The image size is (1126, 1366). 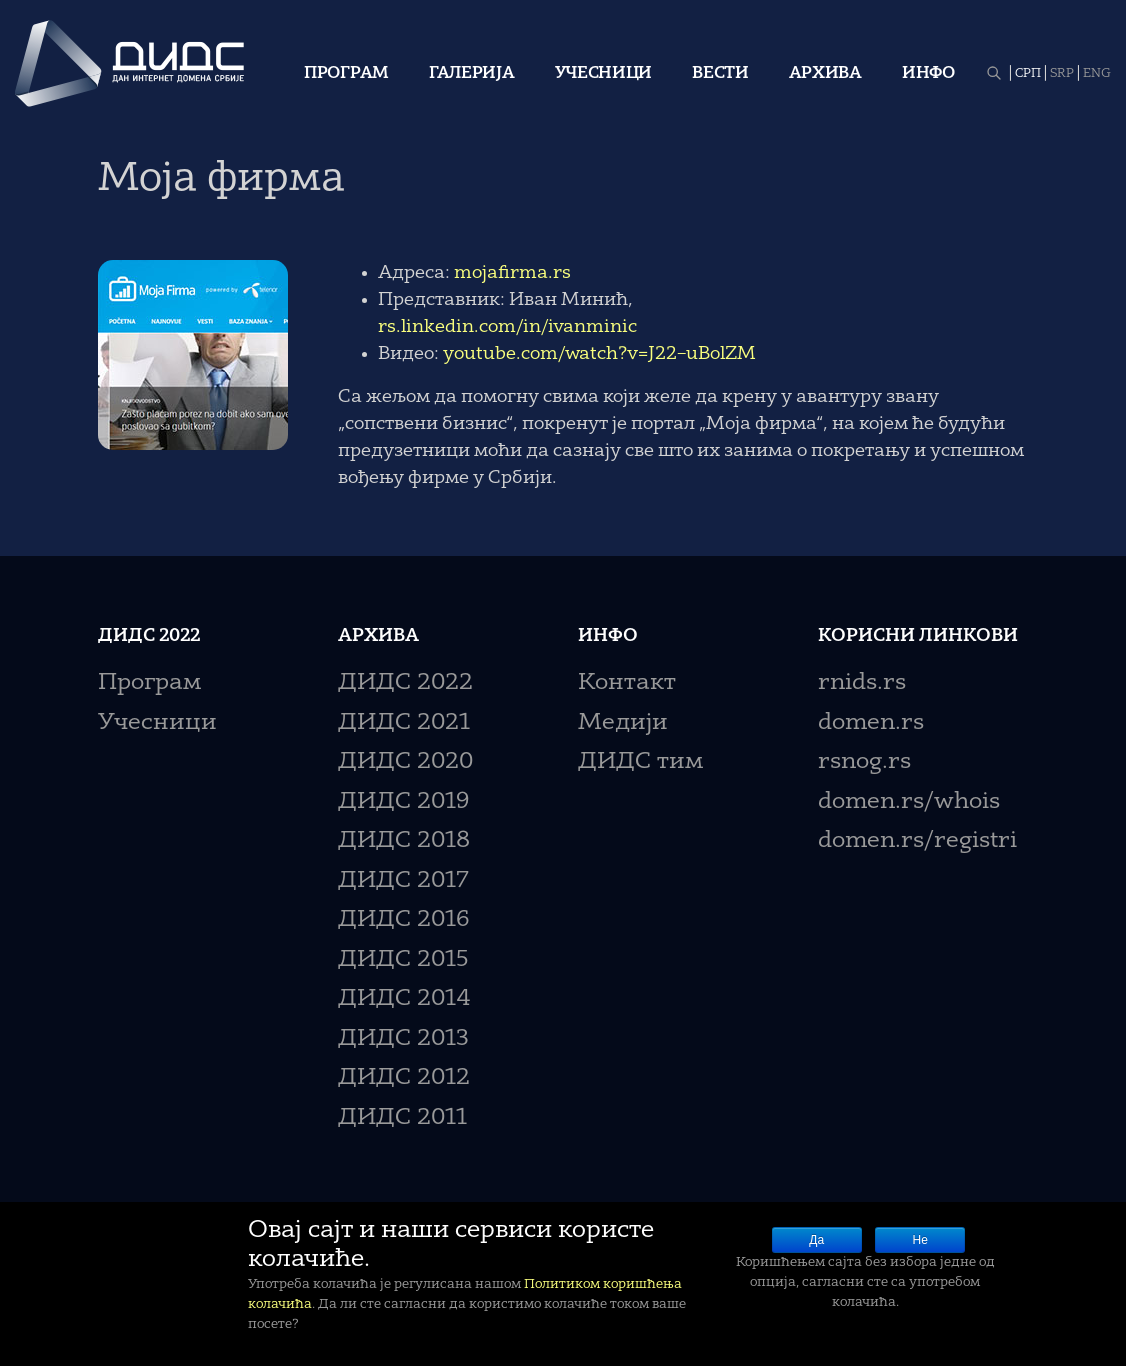 What do you see at coordinates (862, 683) in the screenshot?
I see `rnids.rs` at bounding box center [862, 683].